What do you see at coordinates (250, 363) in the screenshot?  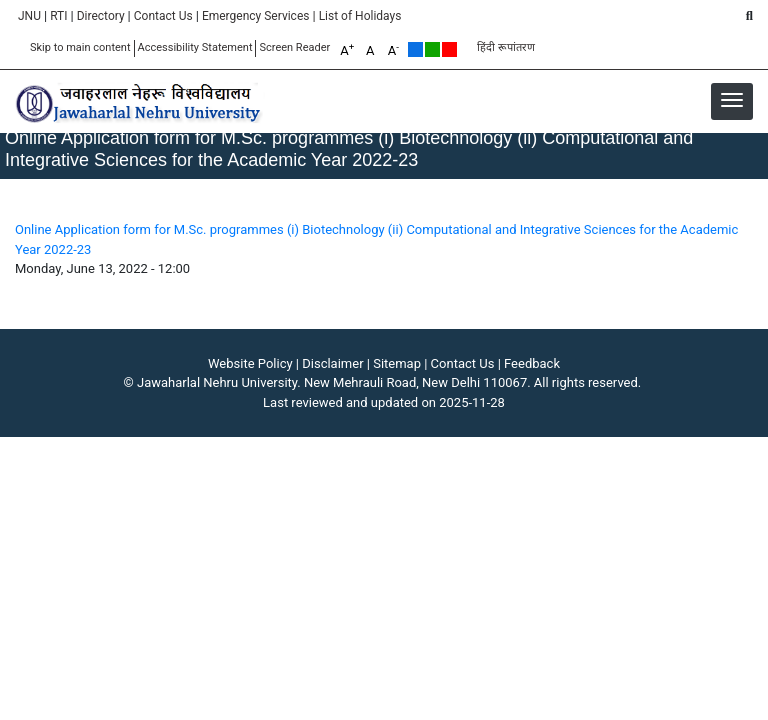 I see `Website Policy` at bounding box center [250, 363].